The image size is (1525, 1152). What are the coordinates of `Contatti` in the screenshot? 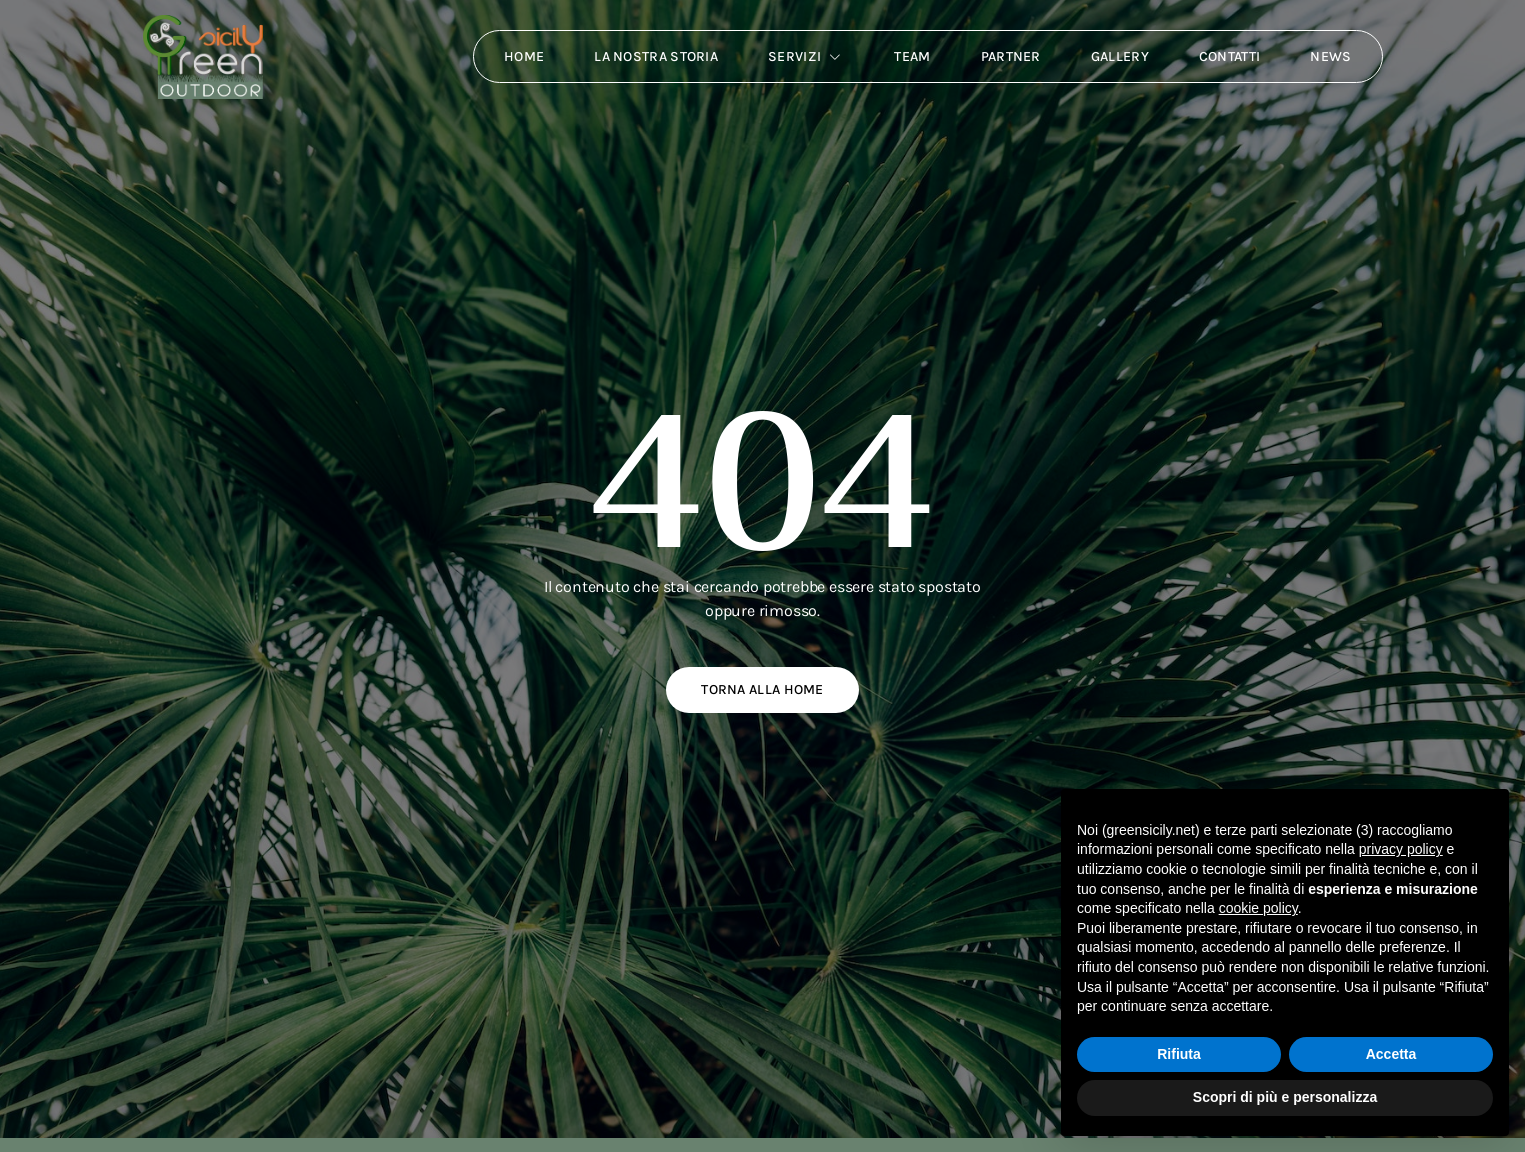 It's located at (1229, 56).